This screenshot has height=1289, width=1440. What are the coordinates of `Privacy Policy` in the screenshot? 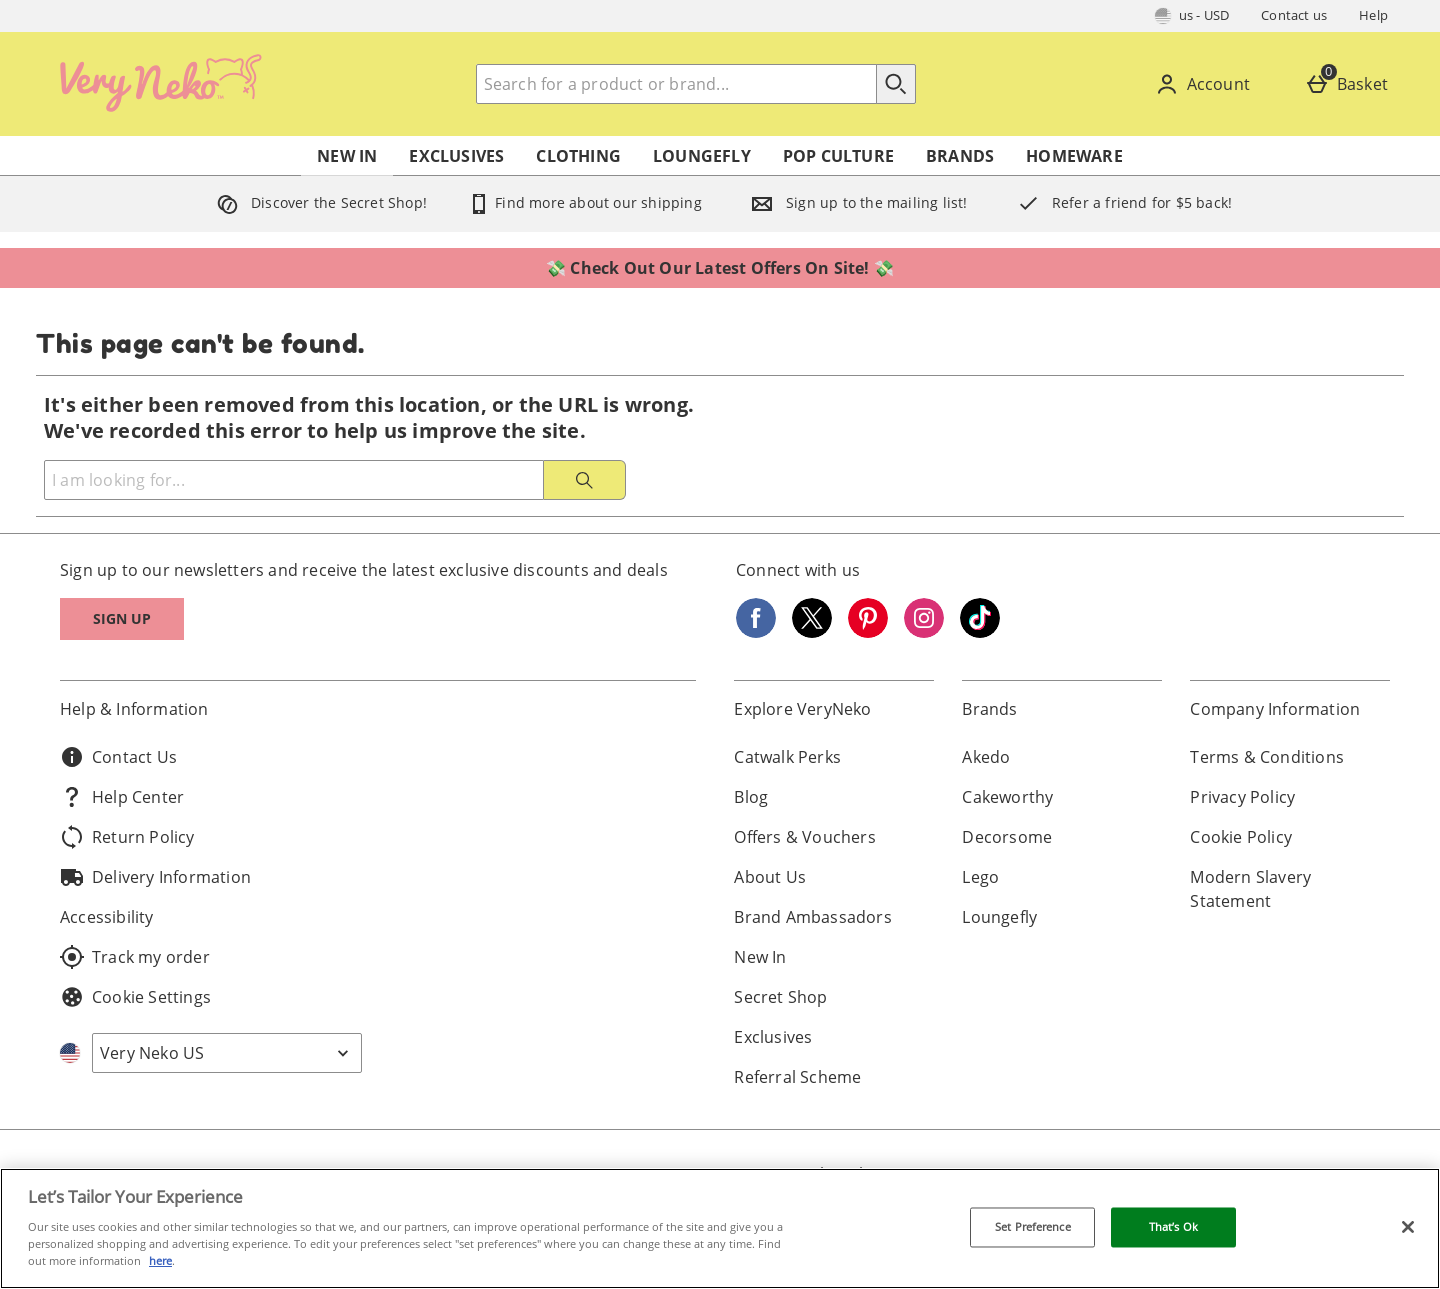 It's located at (1242, 797).